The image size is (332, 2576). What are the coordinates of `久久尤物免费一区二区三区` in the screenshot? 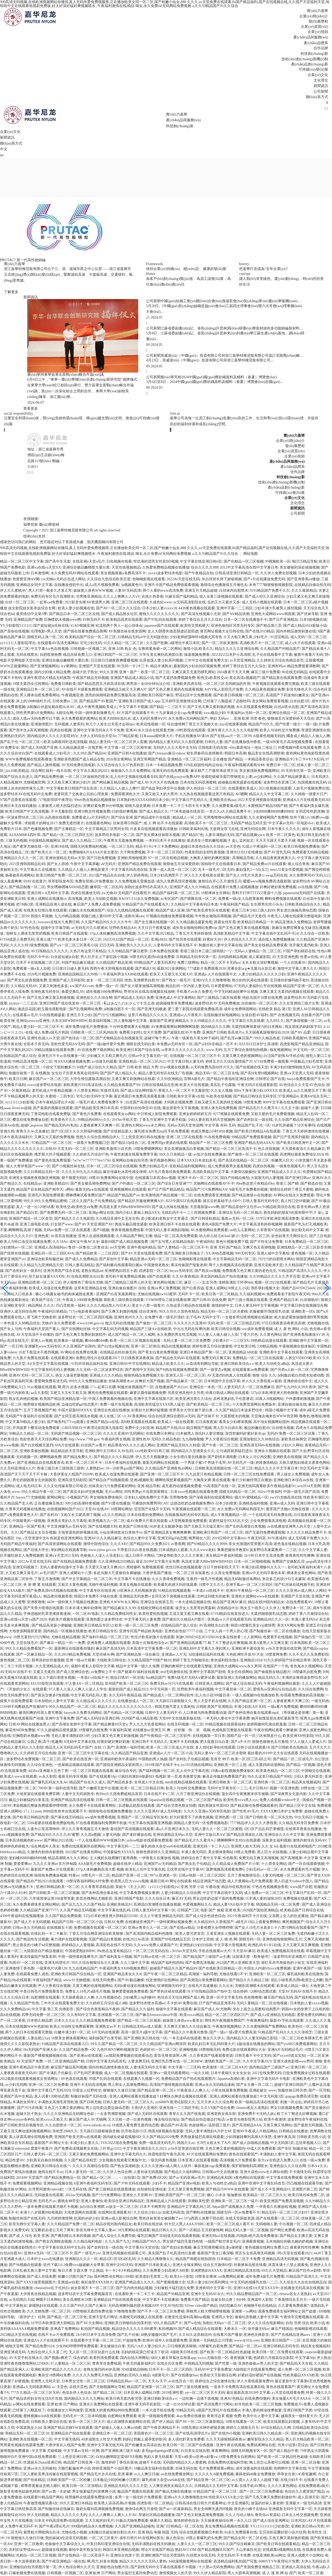 It's located at (49, 2311).